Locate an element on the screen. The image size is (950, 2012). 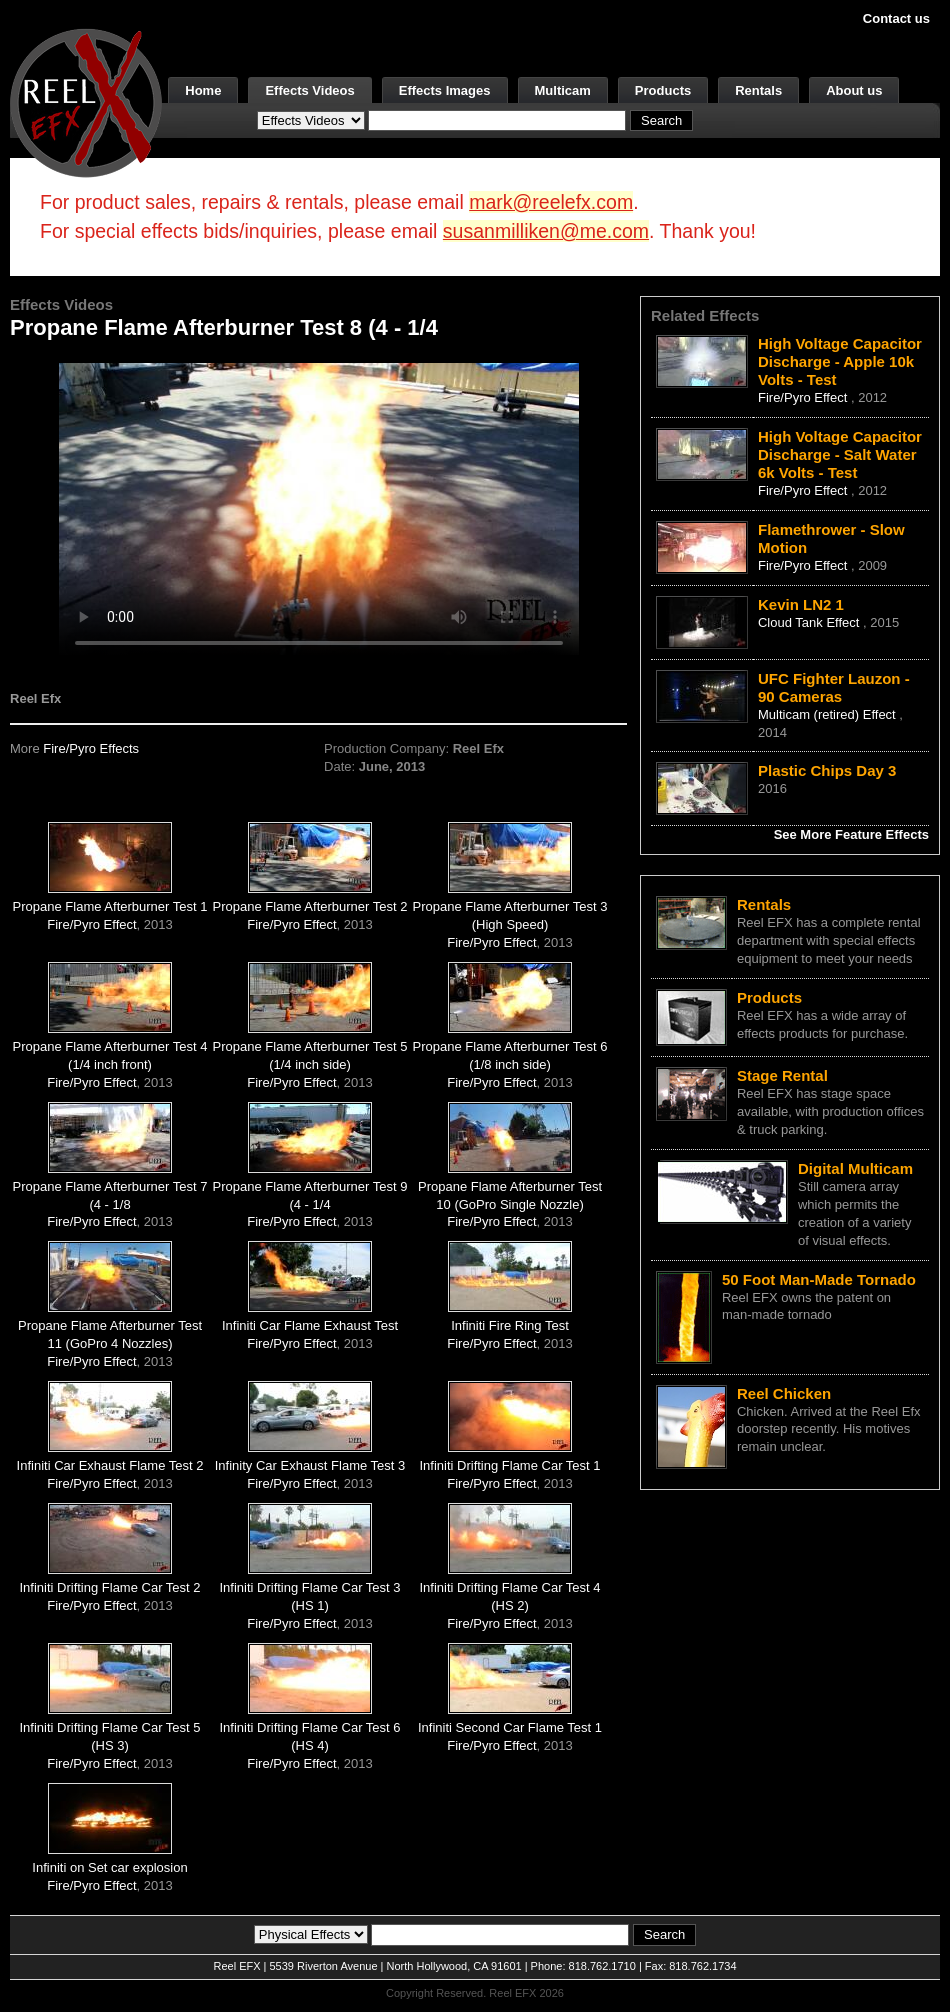
Fire/Pyro Effects is located at coordinates (91, 748).